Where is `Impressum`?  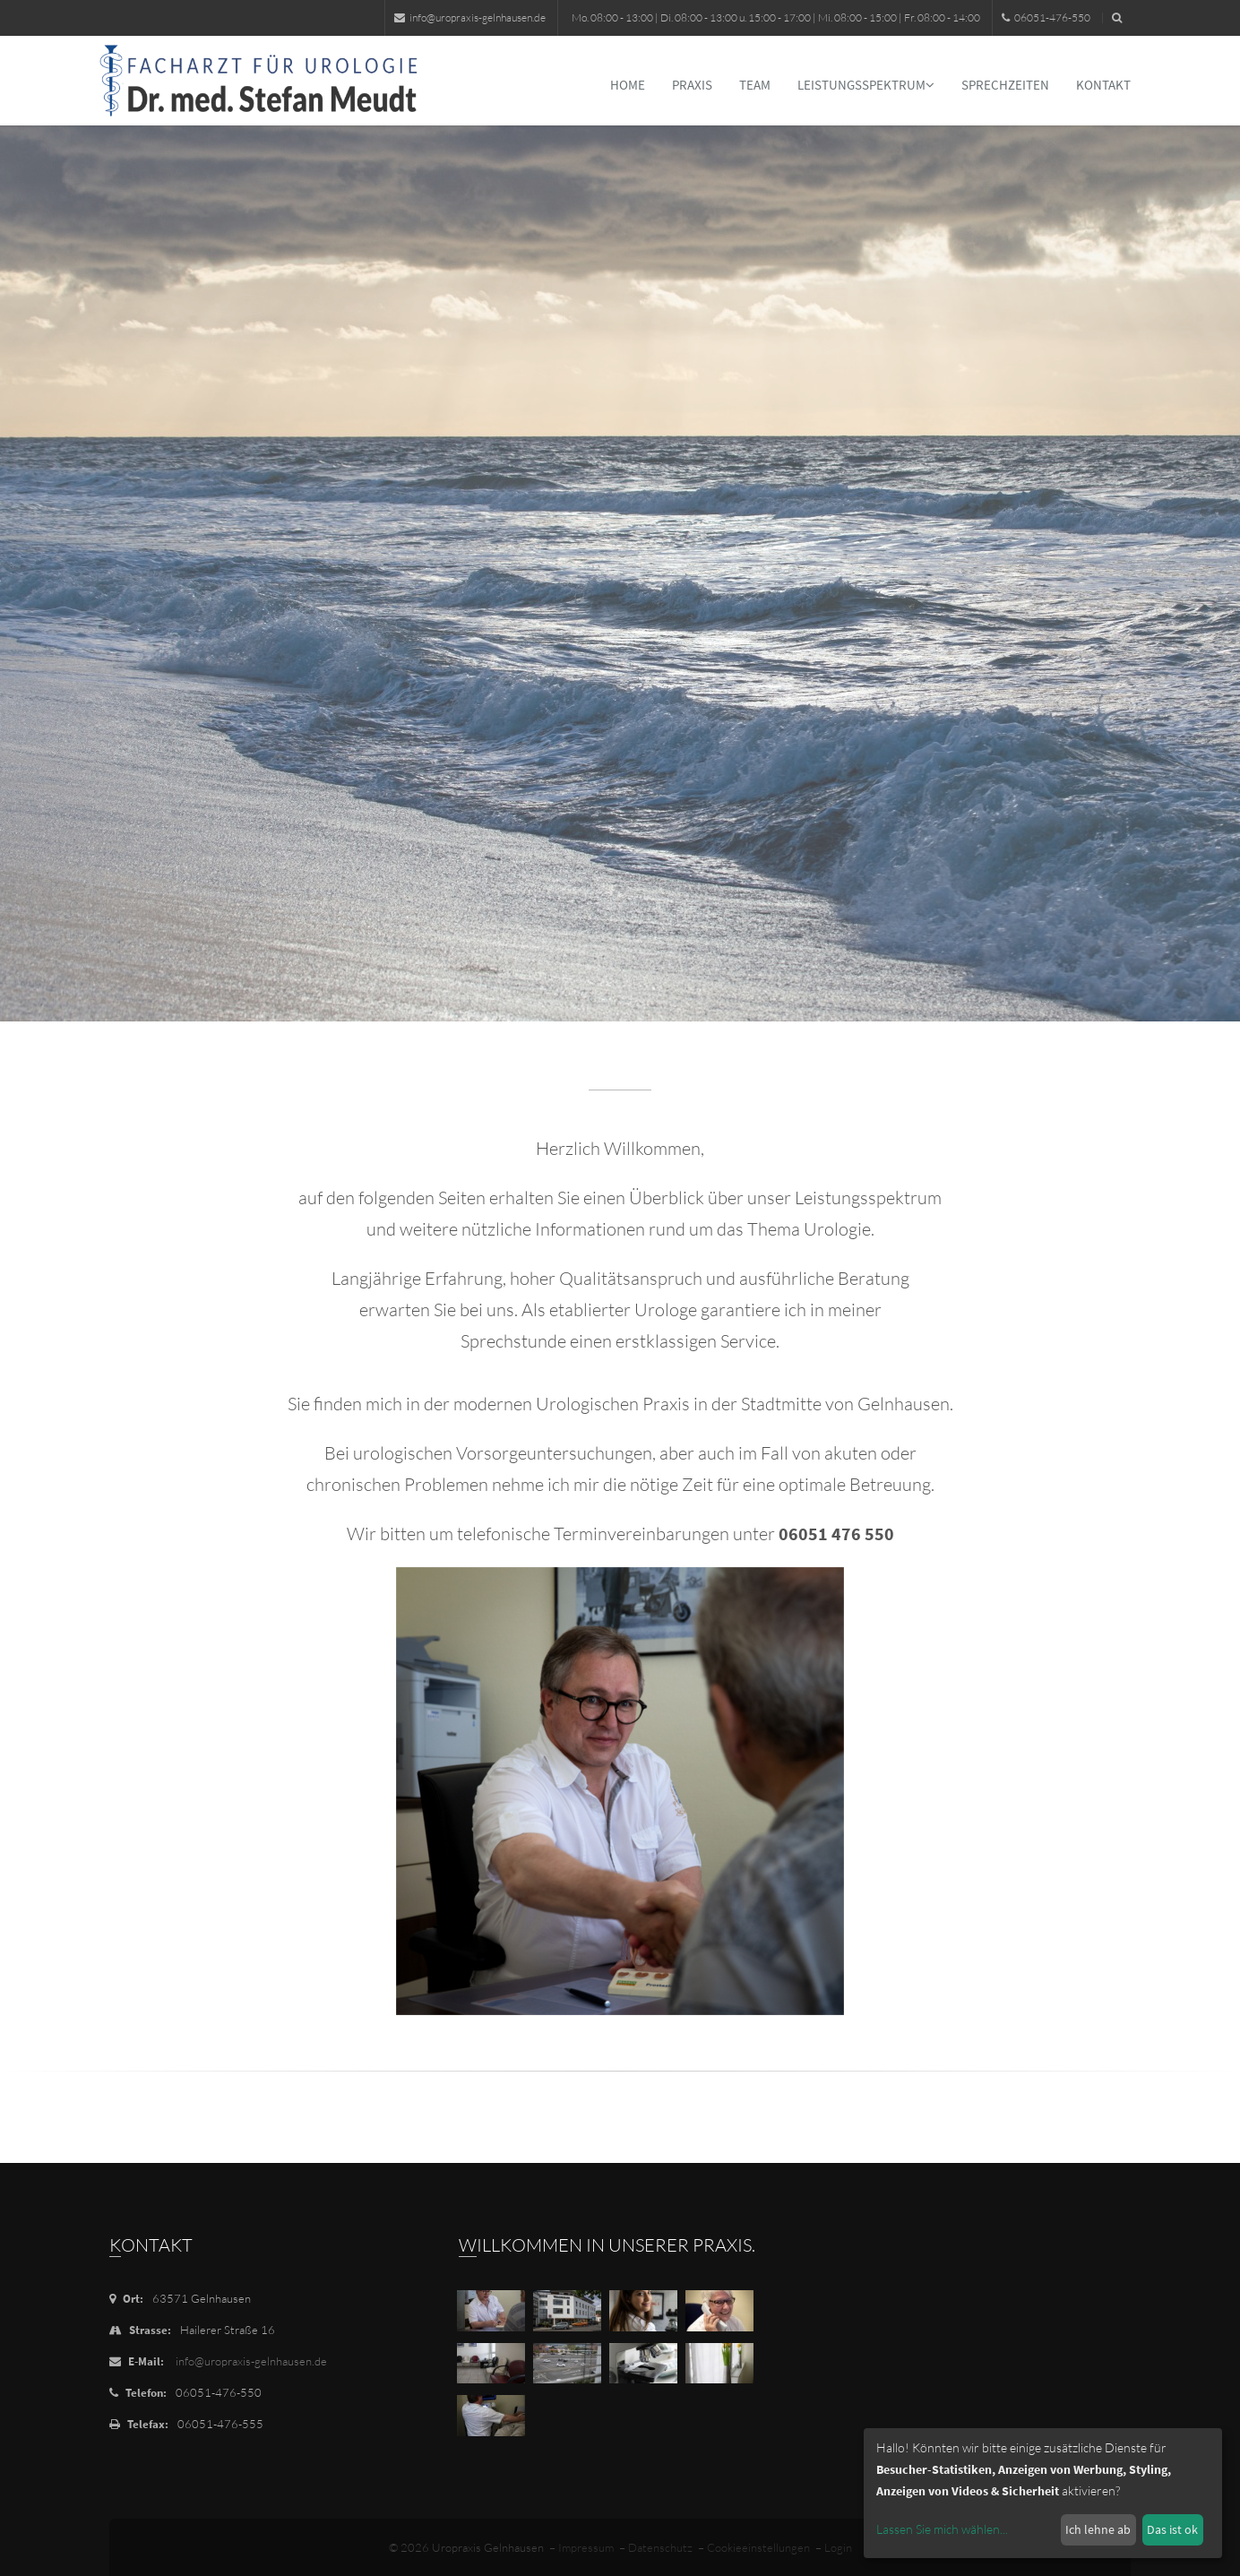 Impressum is located at coordinates (586, 2547).